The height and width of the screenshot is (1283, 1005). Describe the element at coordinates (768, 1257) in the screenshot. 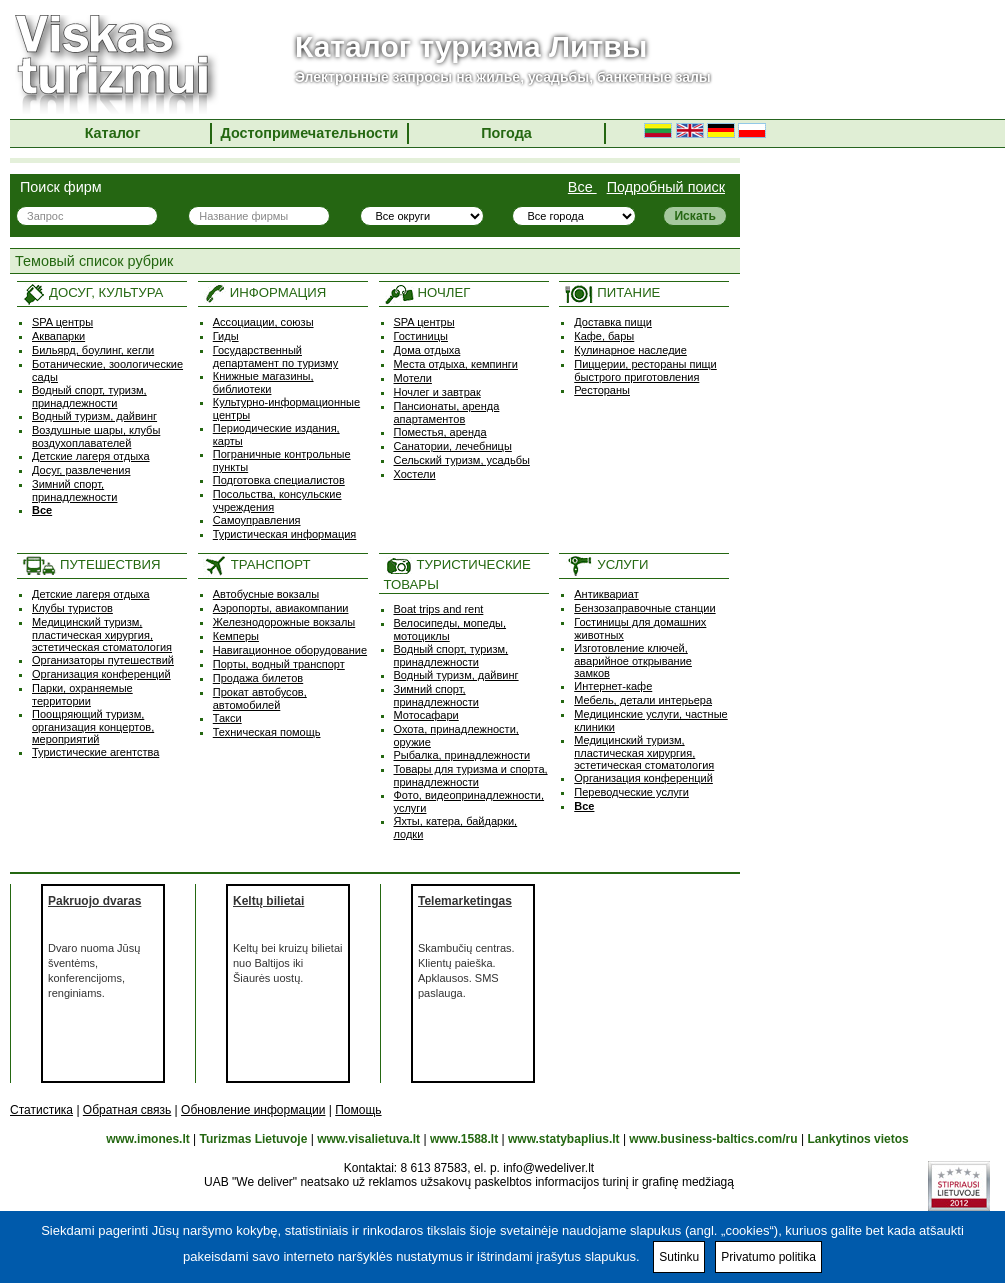

I see `Privatumo politika` at that location.